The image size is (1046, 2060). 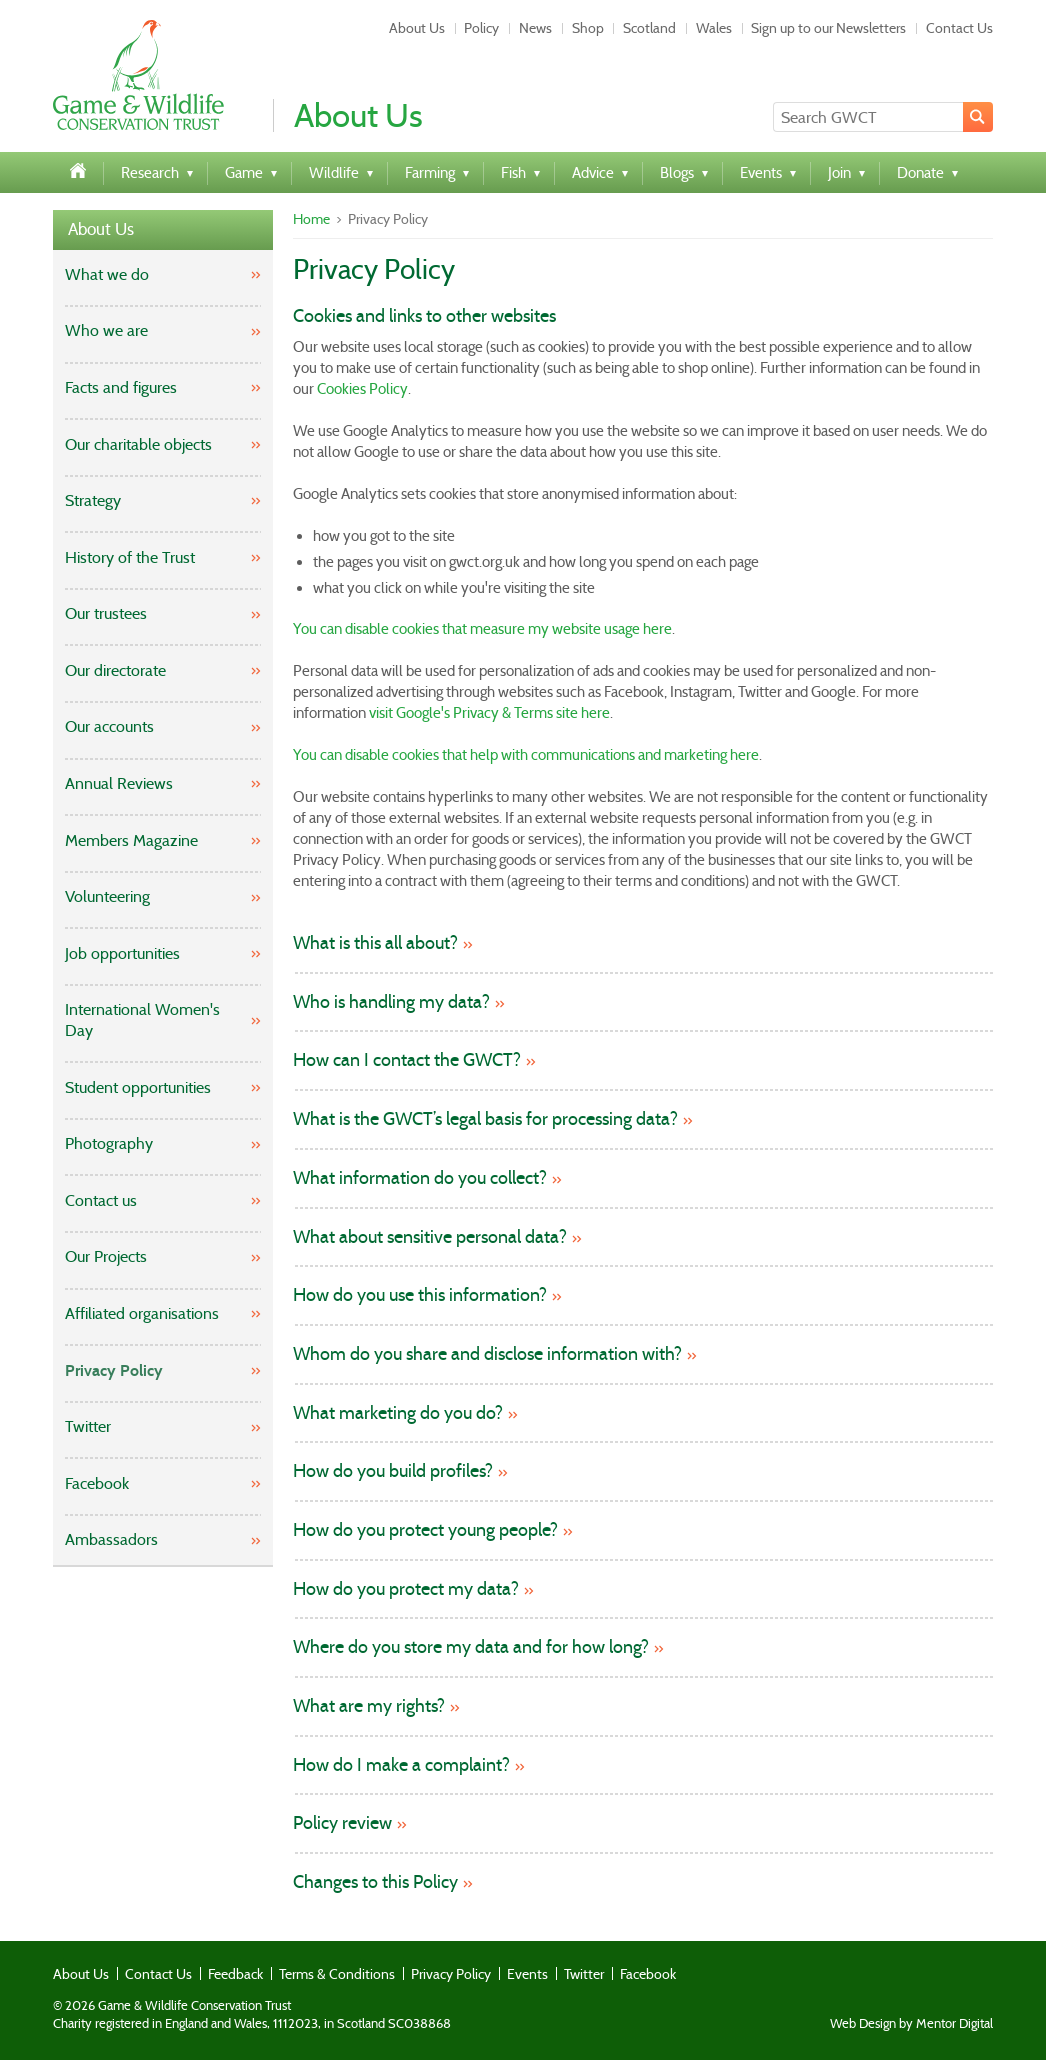 What do you see at coordinates (106, 613) in the screenshot?
I see `Our trustees` at bounding box center [106, 613].